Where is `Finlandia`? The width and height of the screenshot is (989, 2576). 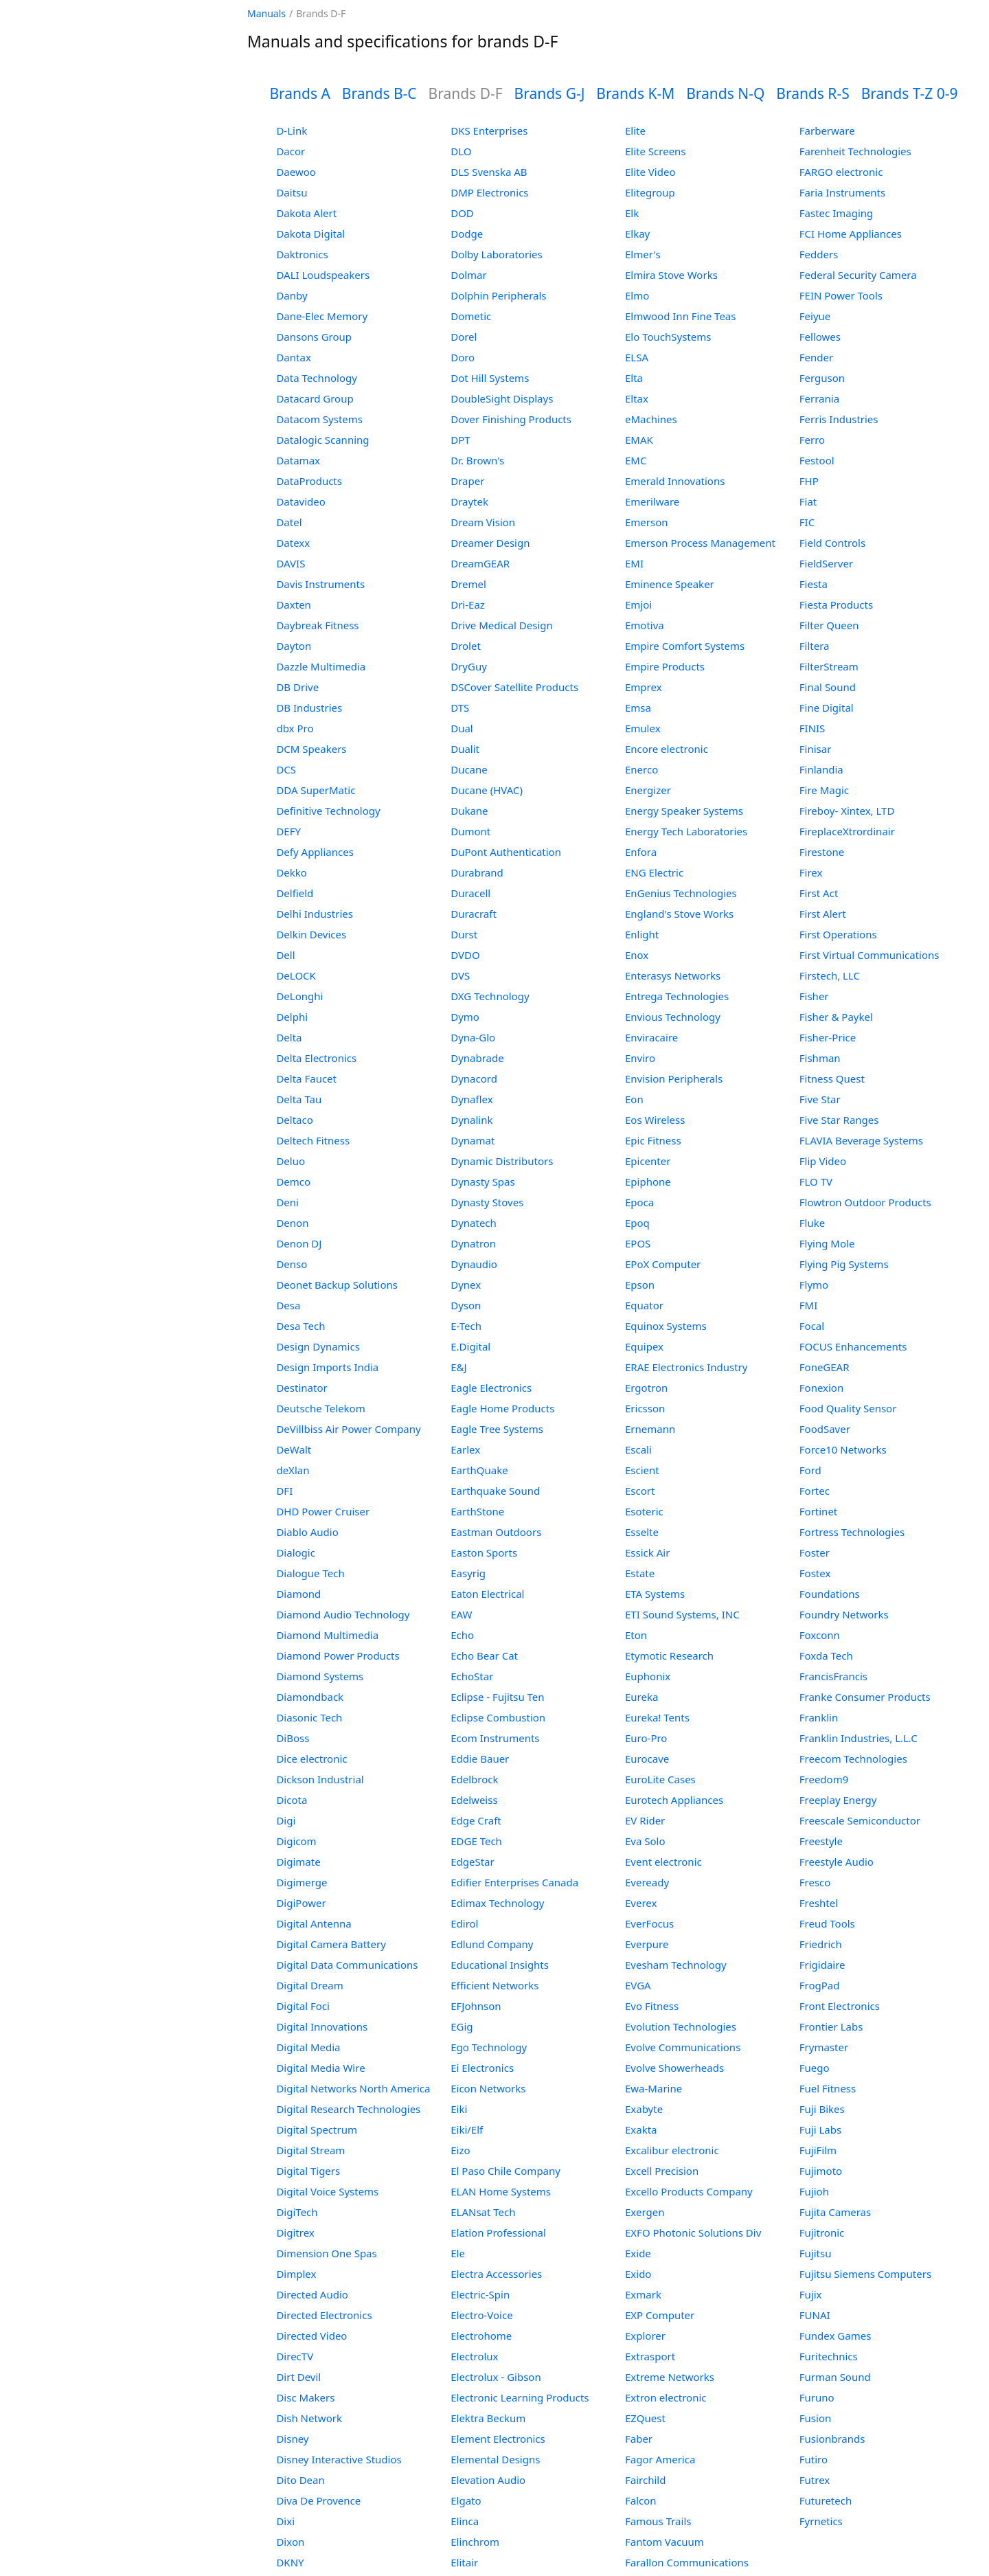 Finlandia is located at coordinates (821, 769).